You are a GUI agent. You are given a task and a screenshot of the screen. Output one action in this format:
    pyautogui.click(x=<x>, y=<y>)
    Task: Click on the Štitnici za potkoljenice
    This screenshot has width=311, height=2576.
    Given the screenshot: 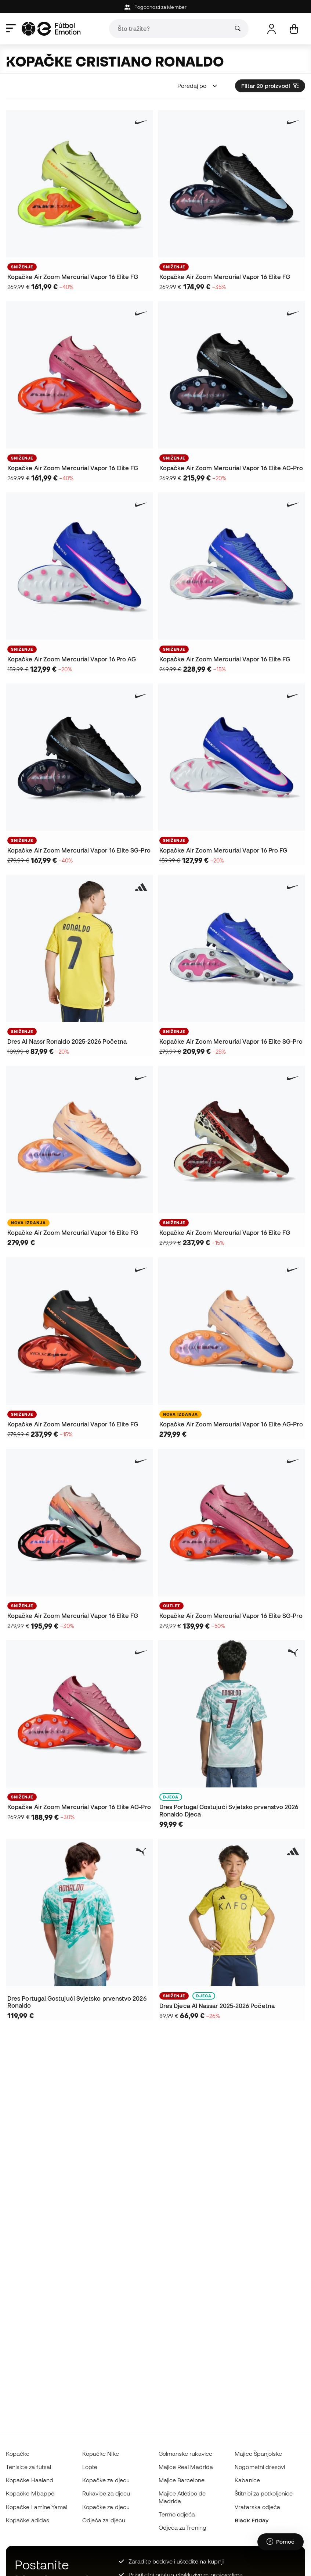 What is the action you would take?
    pyautogui.click(x=264, y=2493)
    